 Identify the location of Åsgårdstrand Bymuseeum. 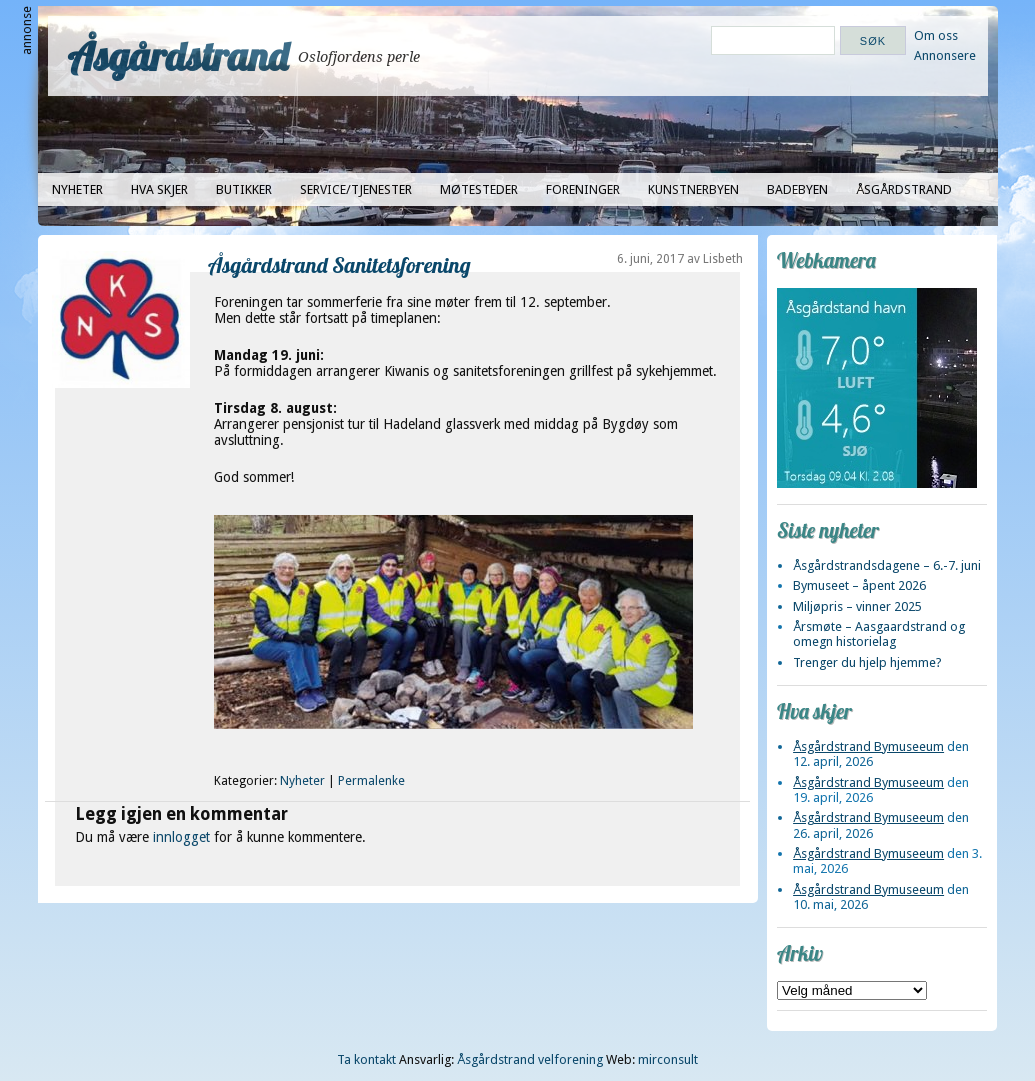
(868, 746).